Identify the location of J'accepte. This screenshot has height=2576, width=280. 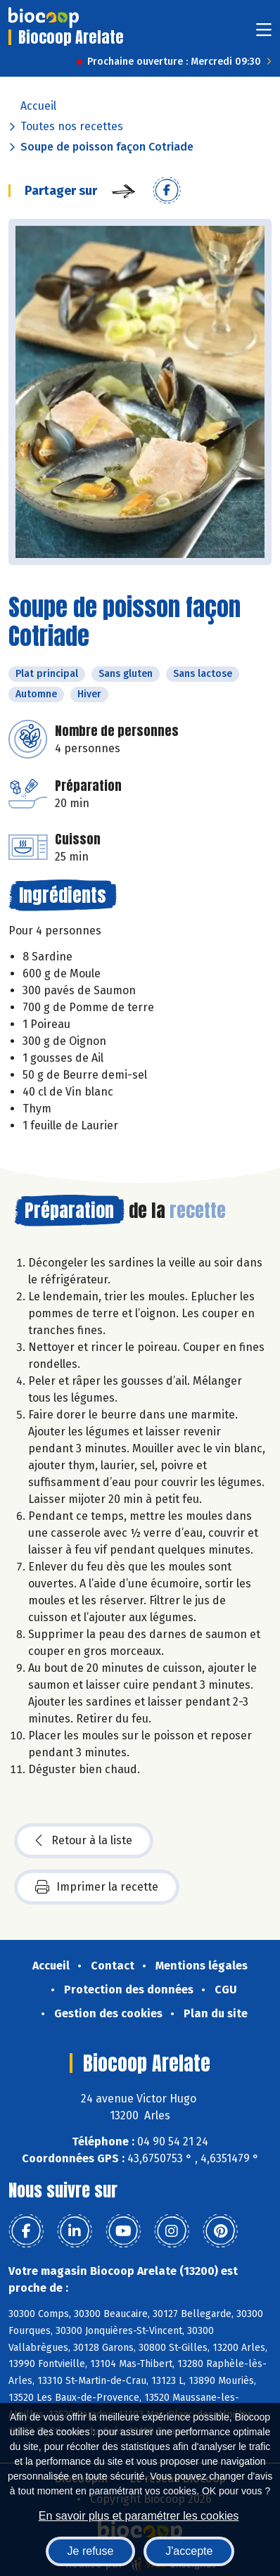
(188, 2551).